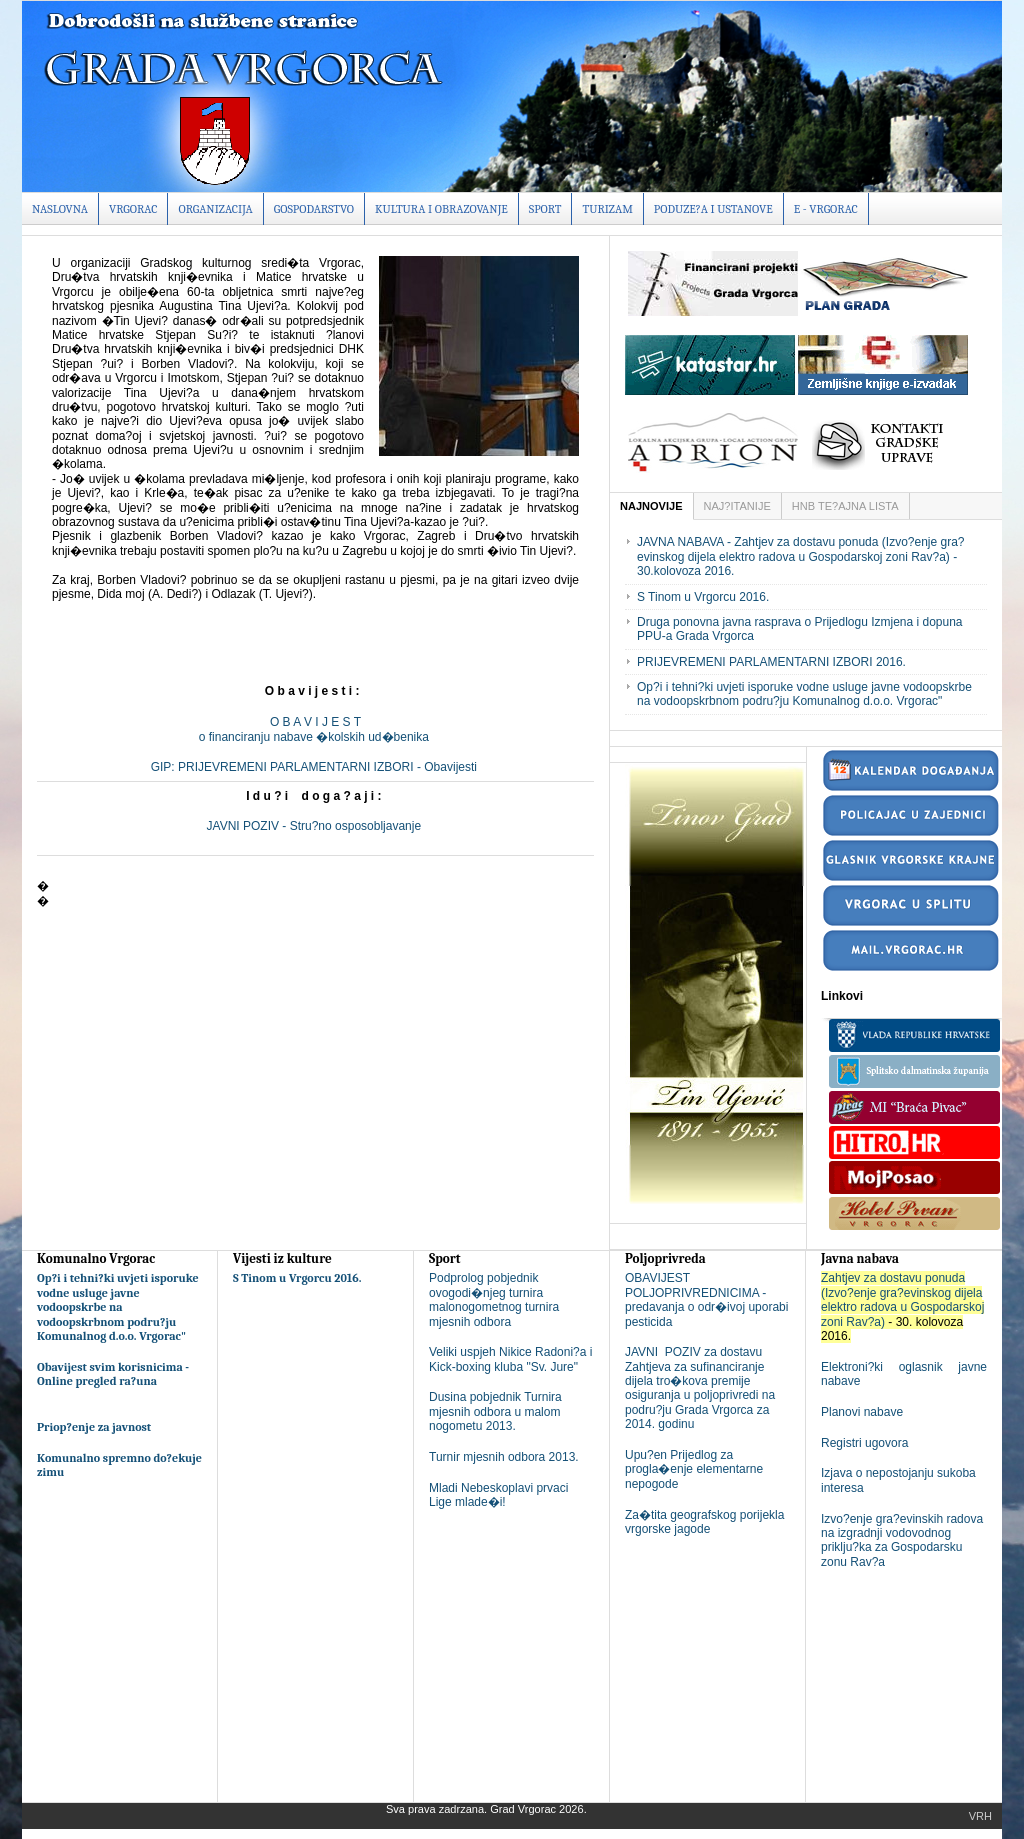 The height and width of the screenshot is (1839, 1024). Describe the element at coordinates (804, 694) in the screenshot. I see `Op?i i tehni?ki uvjeti isporuke vodne usluge javne vodoopskrbe na vodoopskrbnom podru?ju Komunalnog d.o.o. Vrgorac"` at that location.